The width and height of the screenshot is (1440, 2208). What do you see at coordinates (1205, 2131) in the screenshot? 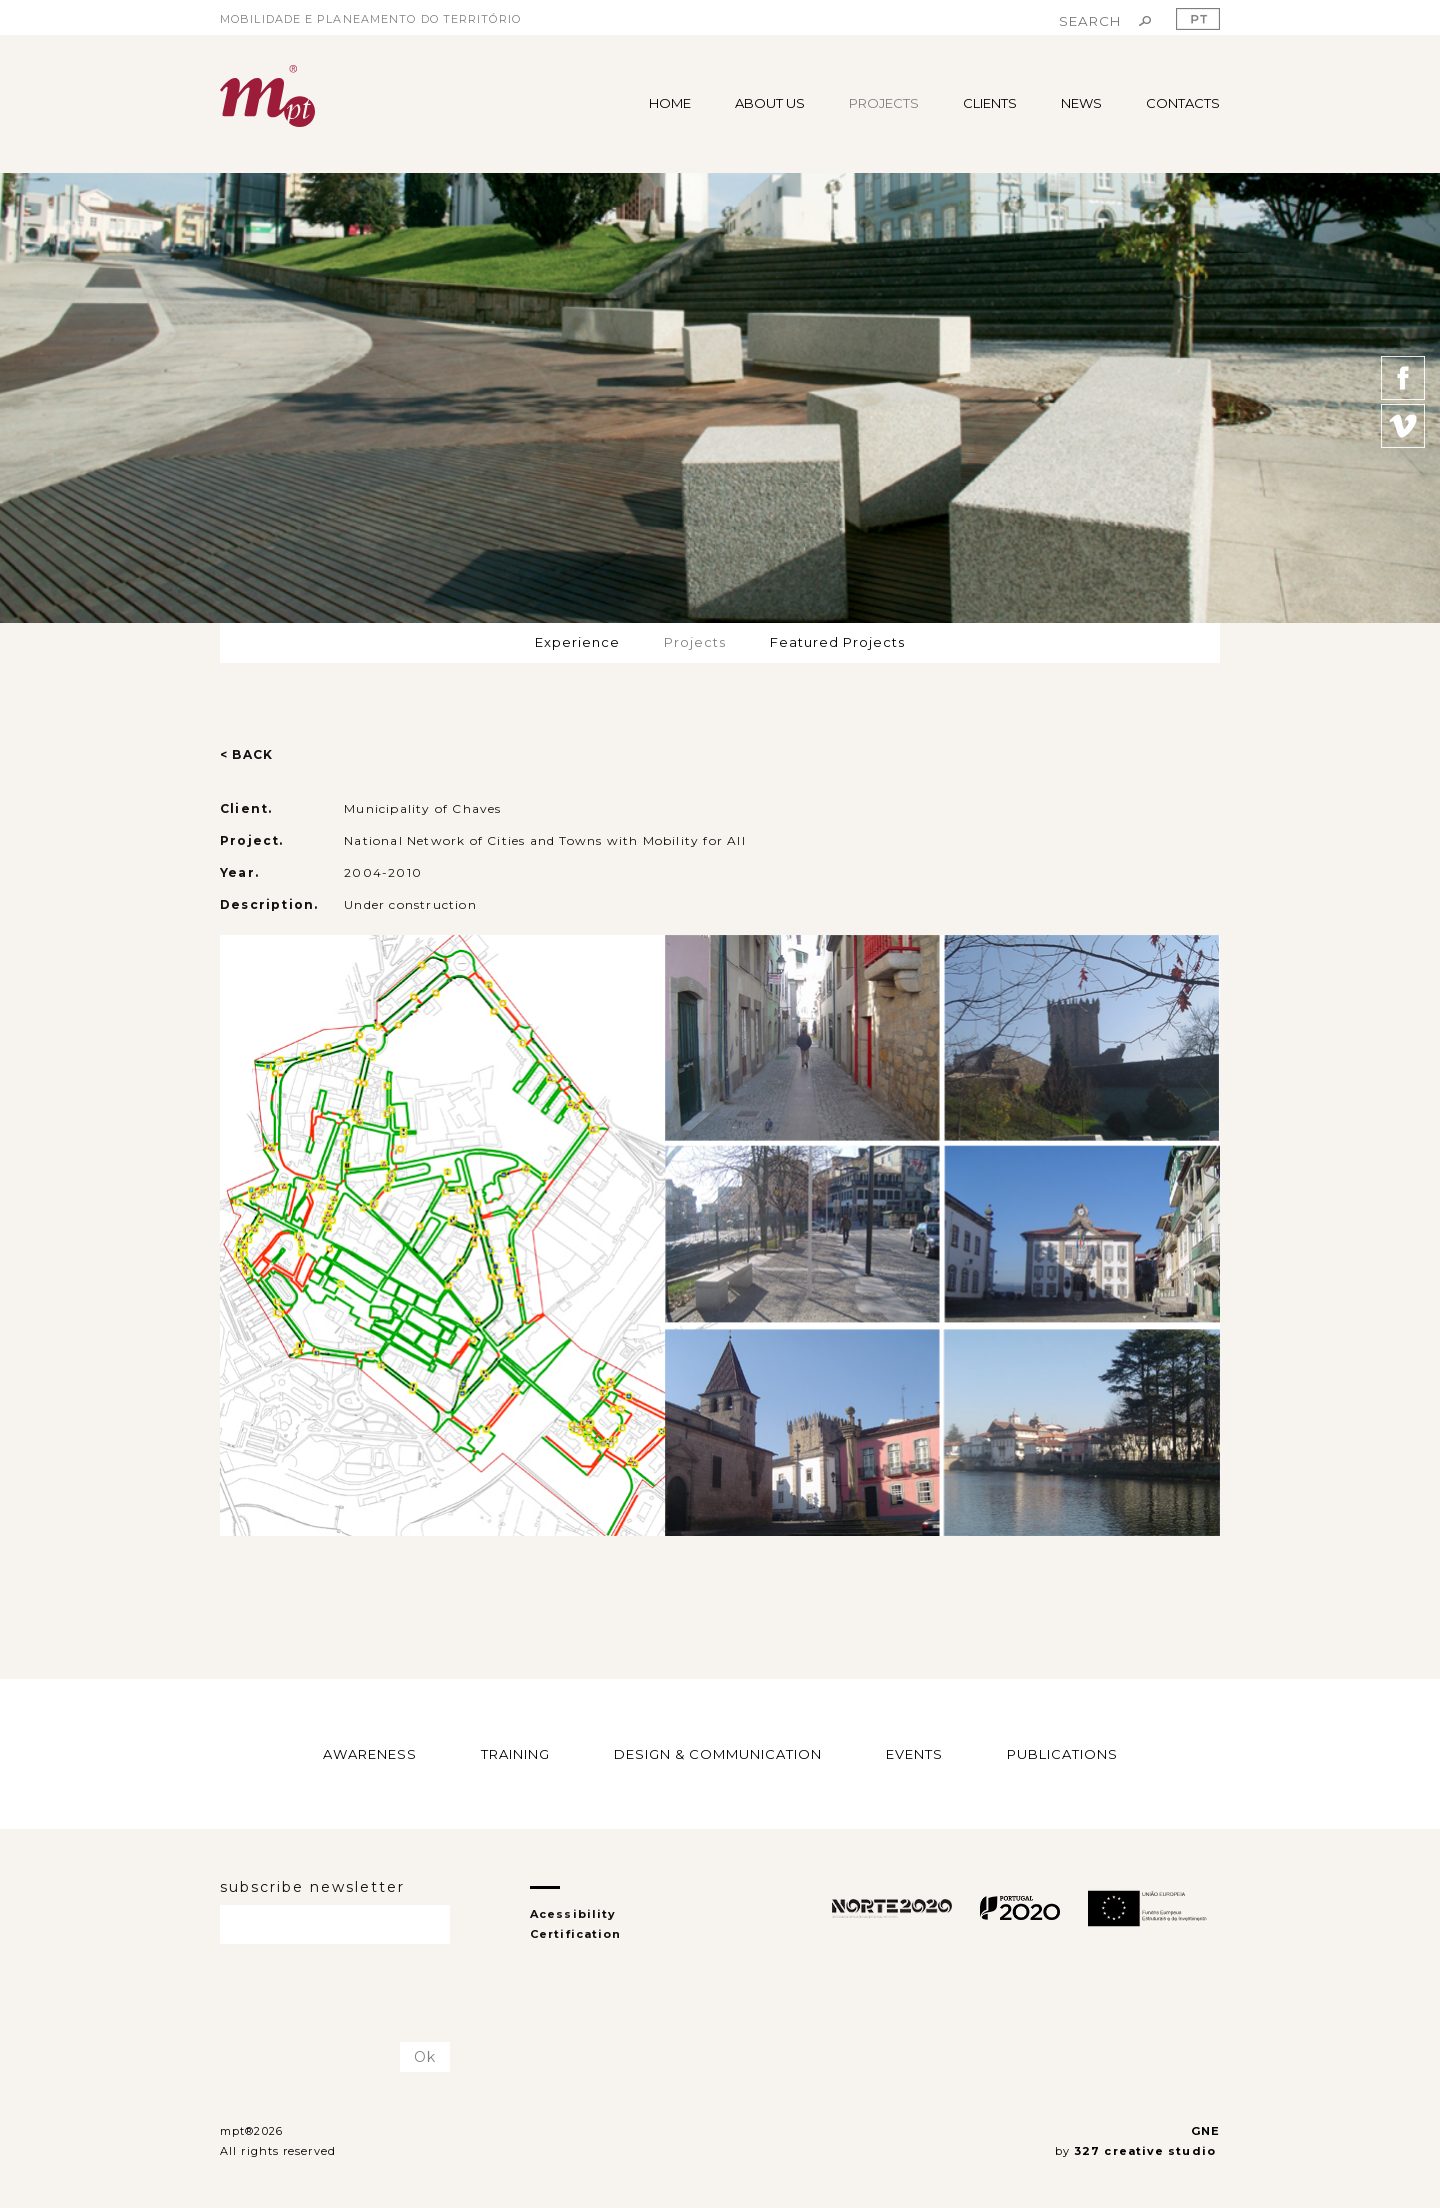
I see `GNE` at bounding box center [1205, 2131].